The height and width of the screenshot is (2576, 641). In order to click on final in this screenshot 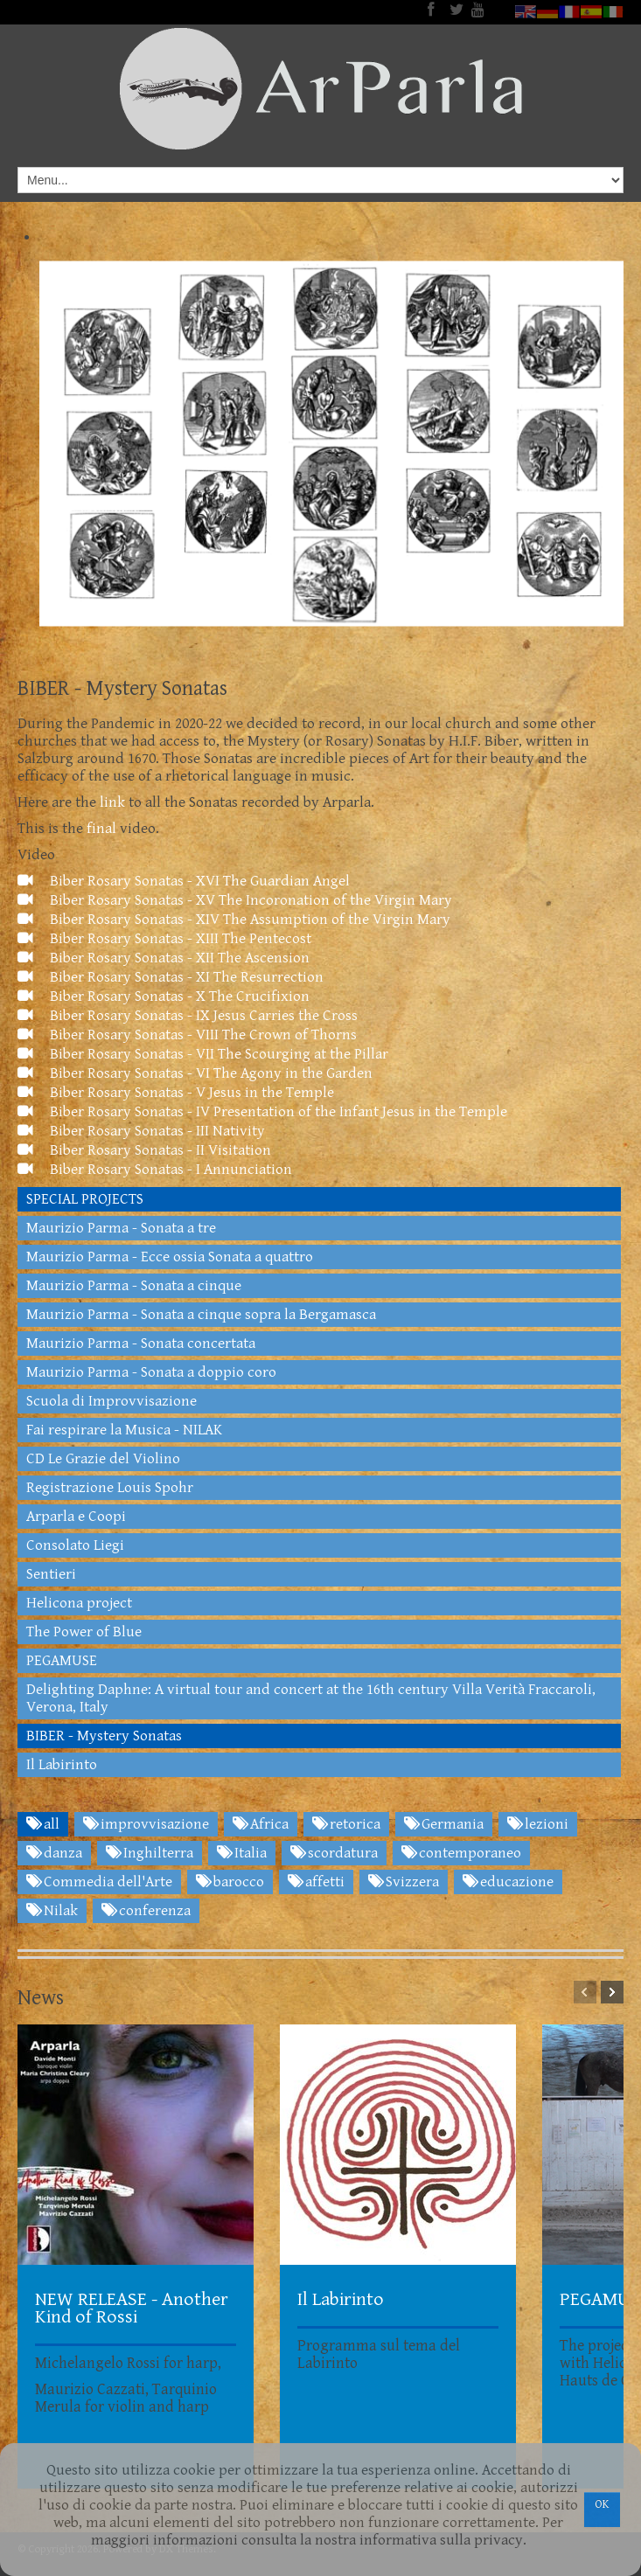, I will do `click(99, 828)`.